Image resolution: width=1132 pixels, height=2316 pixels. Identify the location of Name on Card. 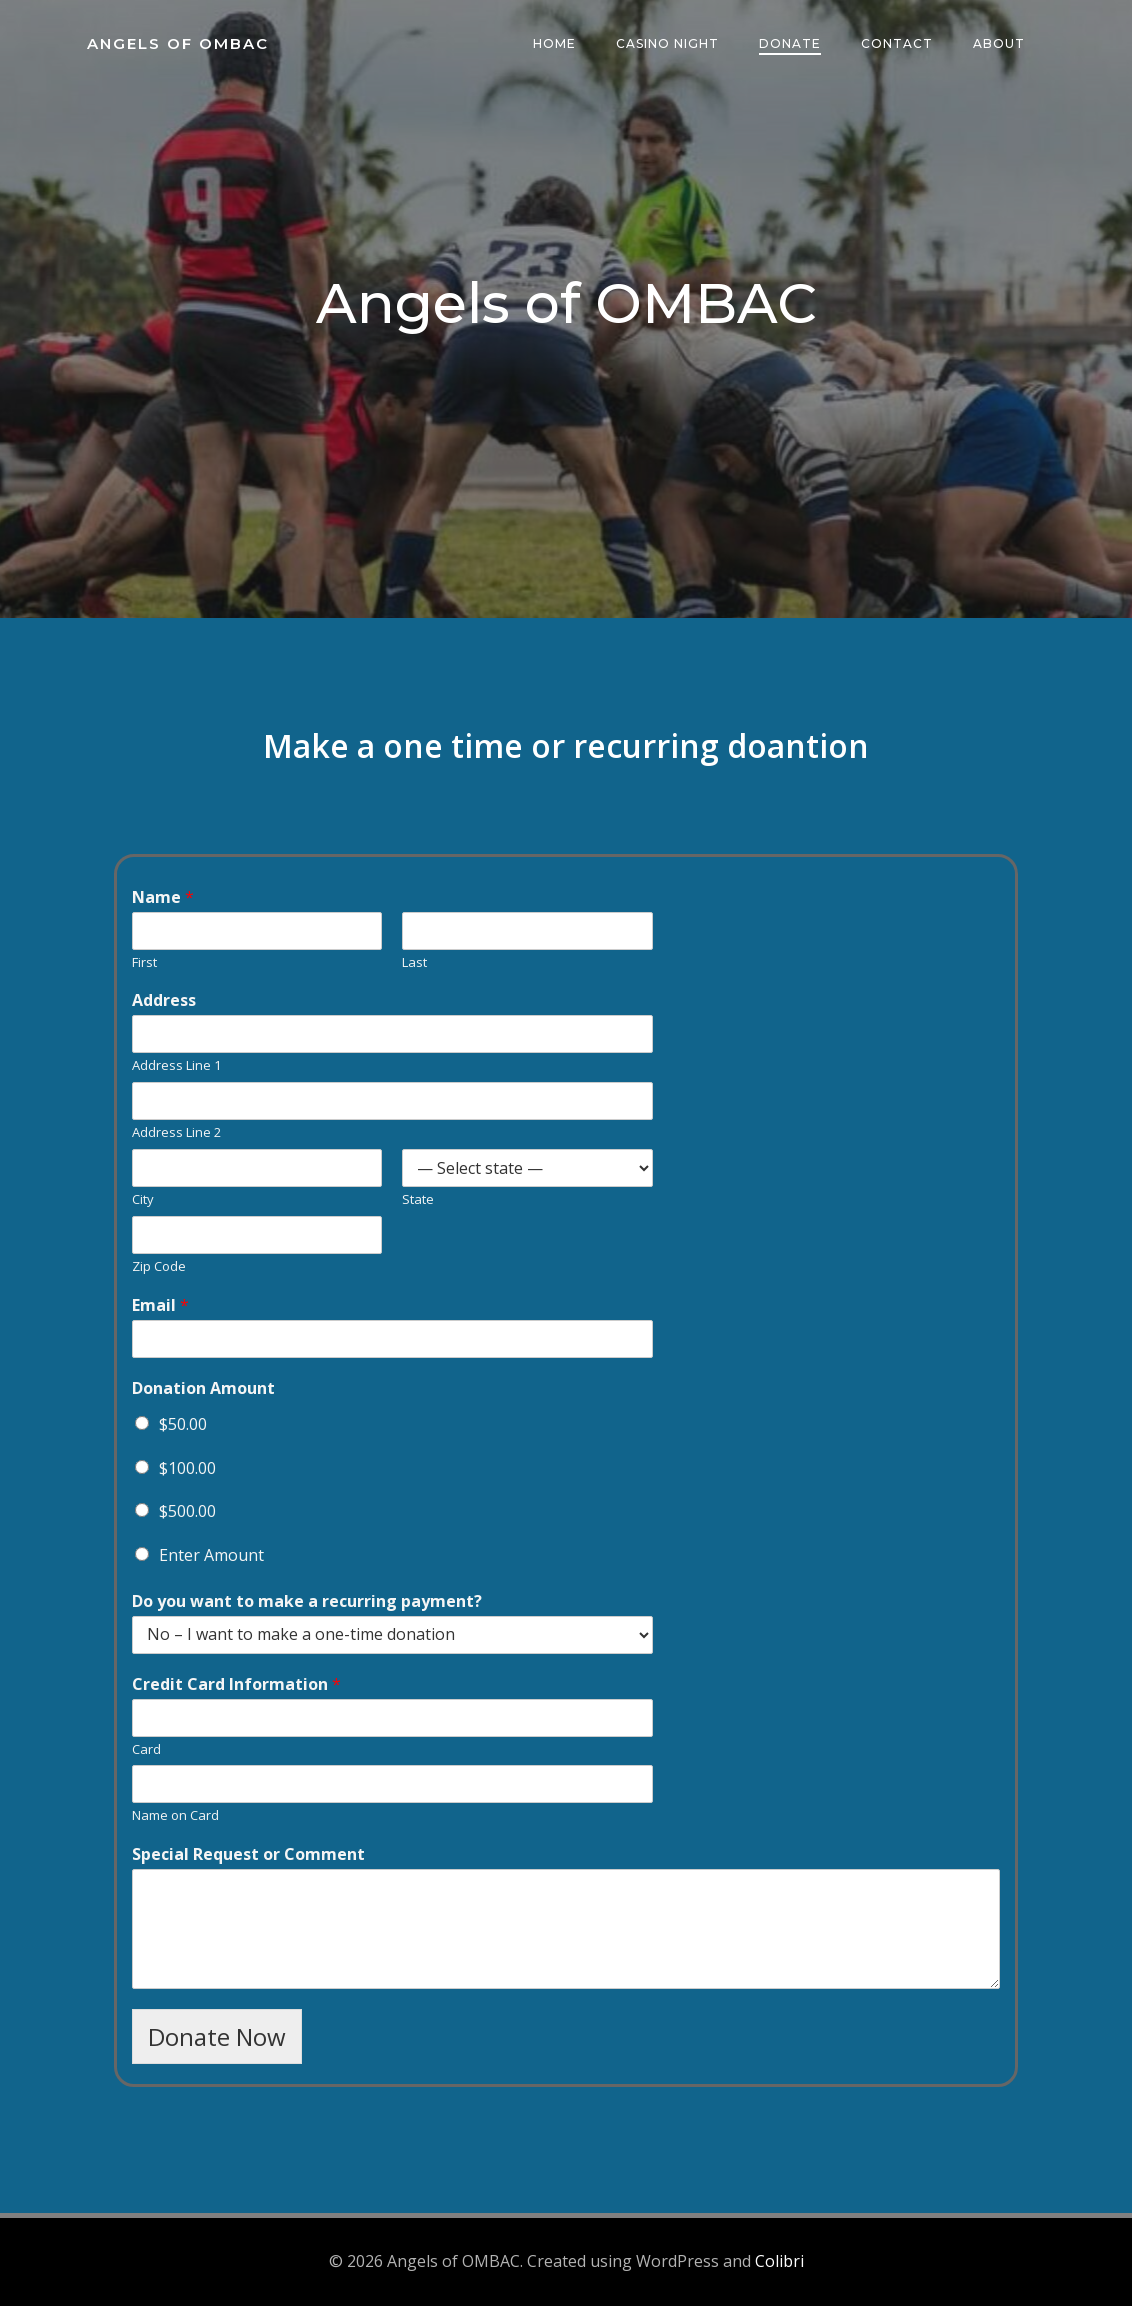
(177, 1822).